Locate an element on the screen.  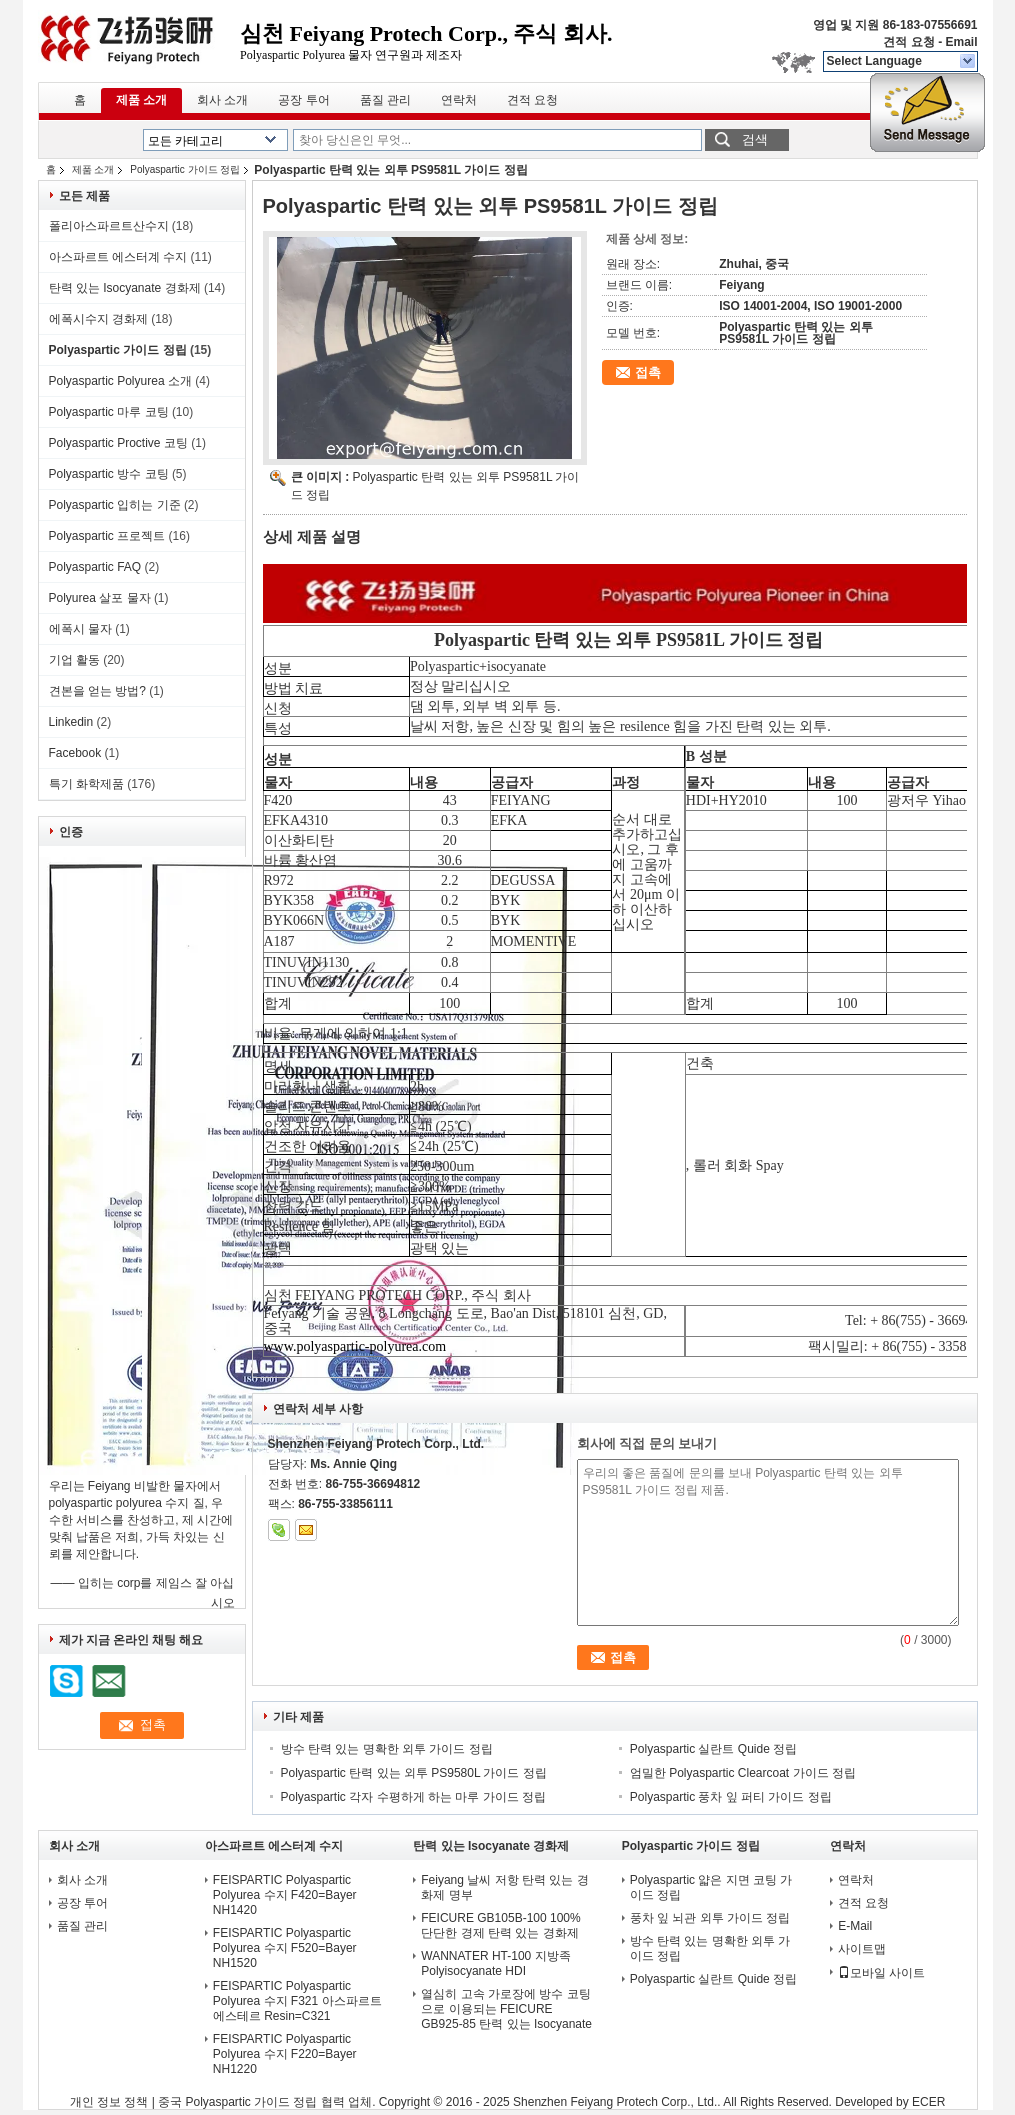
제품 소개 is located at coordinates (141, 100).